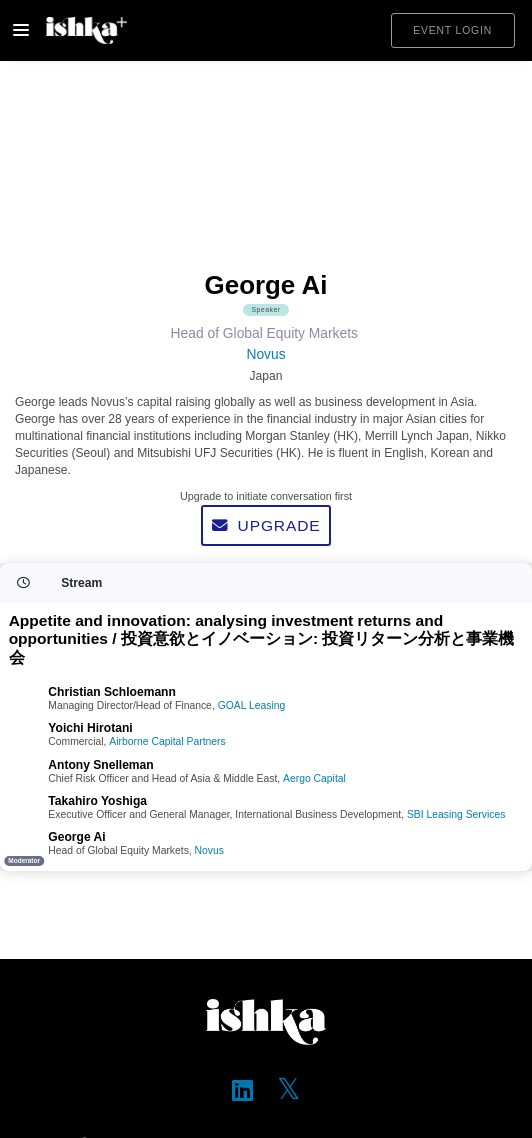  Describe the element at coordinates (90, 728) in the screenshot. I see `Yoichi Hirotani` at that location.